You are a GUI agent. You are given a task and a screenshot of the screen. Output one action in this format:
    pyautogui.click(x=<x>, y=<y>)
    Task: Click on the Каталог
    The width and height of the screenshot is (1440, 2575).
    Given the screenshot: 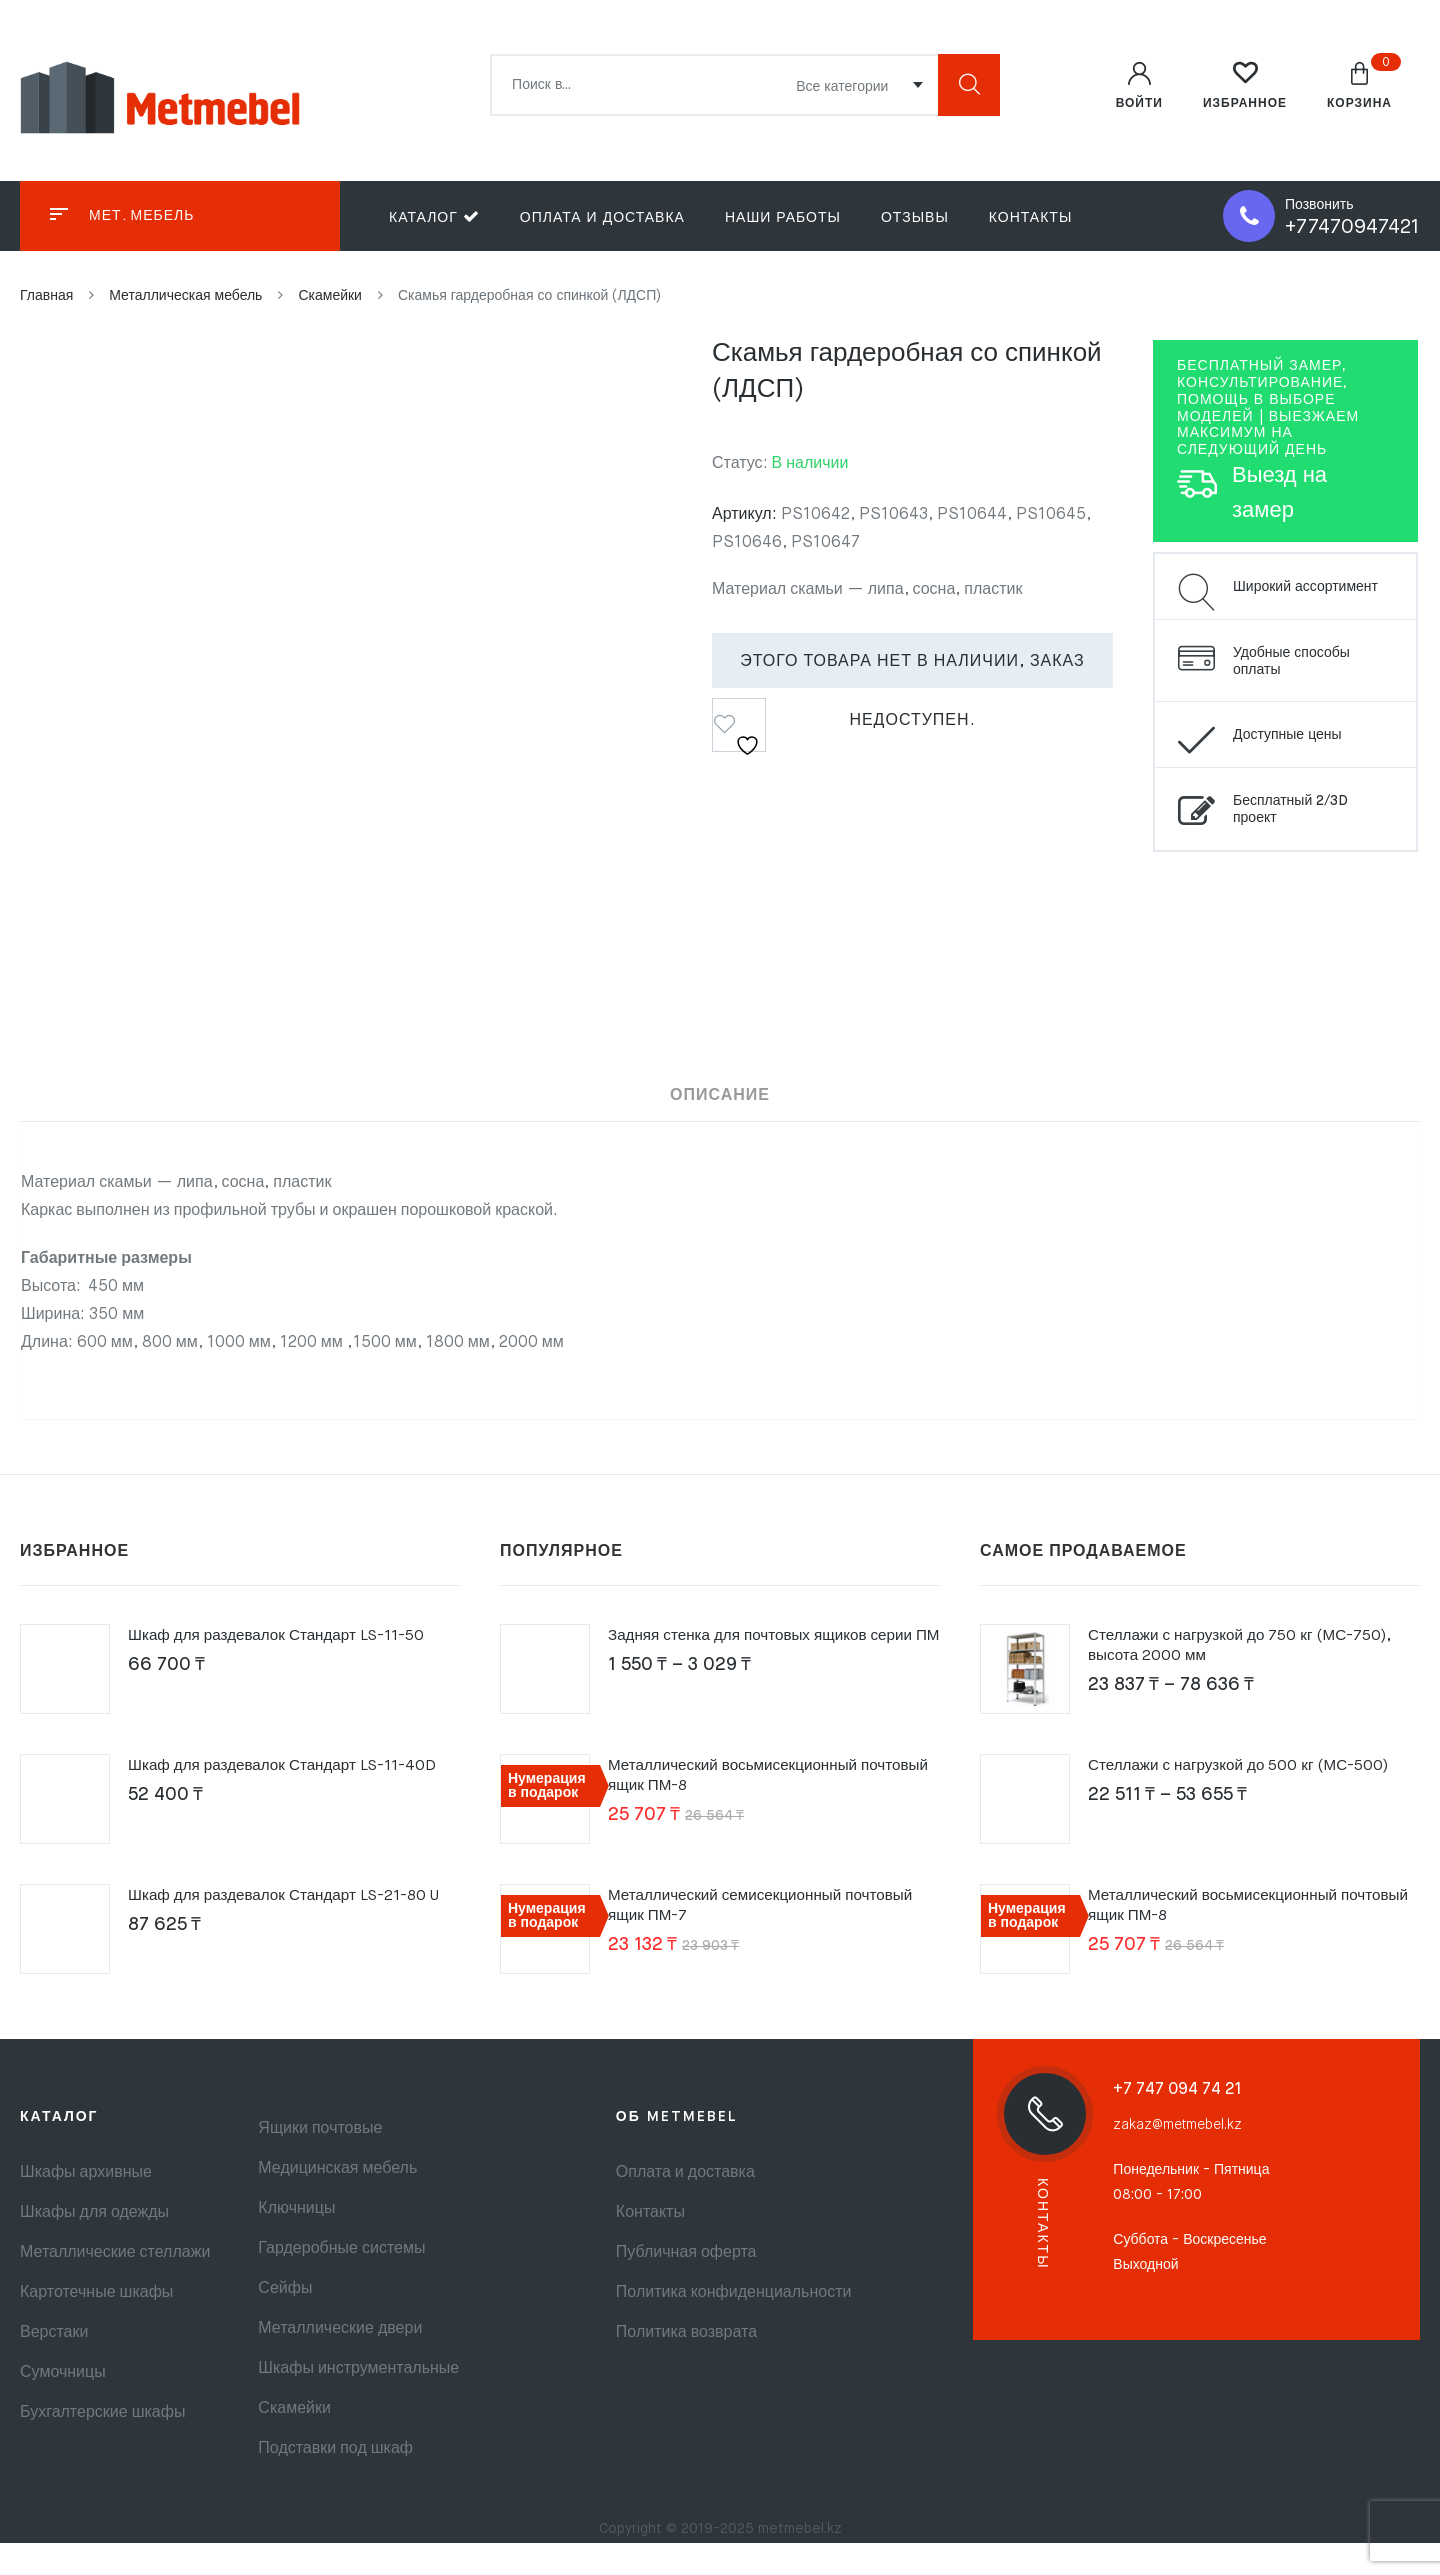 What is the action you would take?
    pyautogui.click(x=434, y=216)
    